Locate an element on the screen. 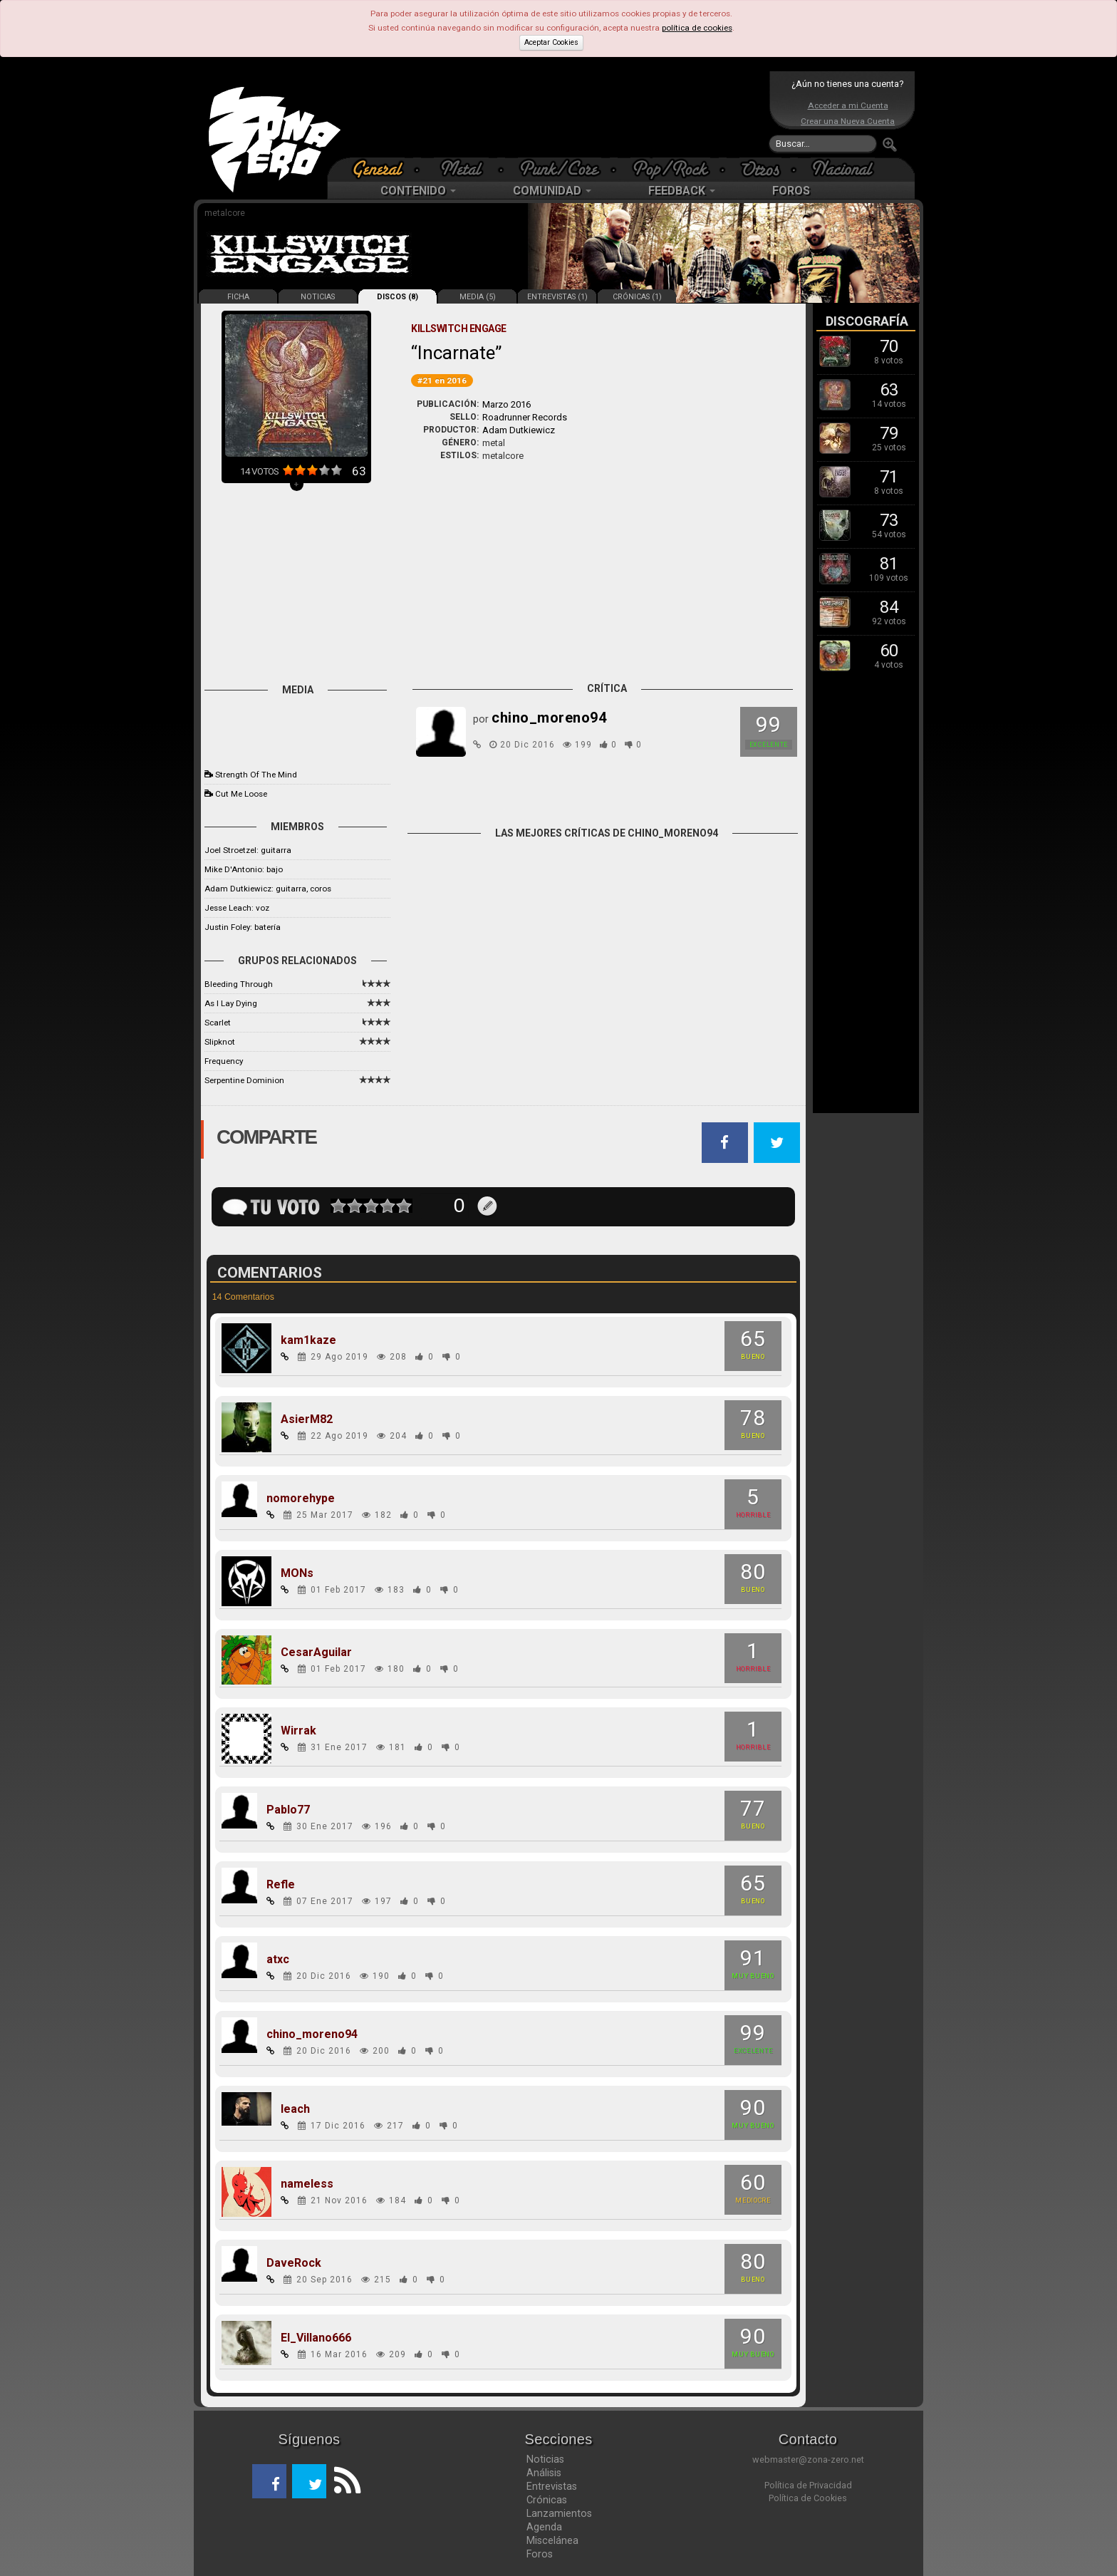 Image resolution: width=1117 pixels, height=2576 pixels. FEEDBACK is located at coordinates (681, 190).